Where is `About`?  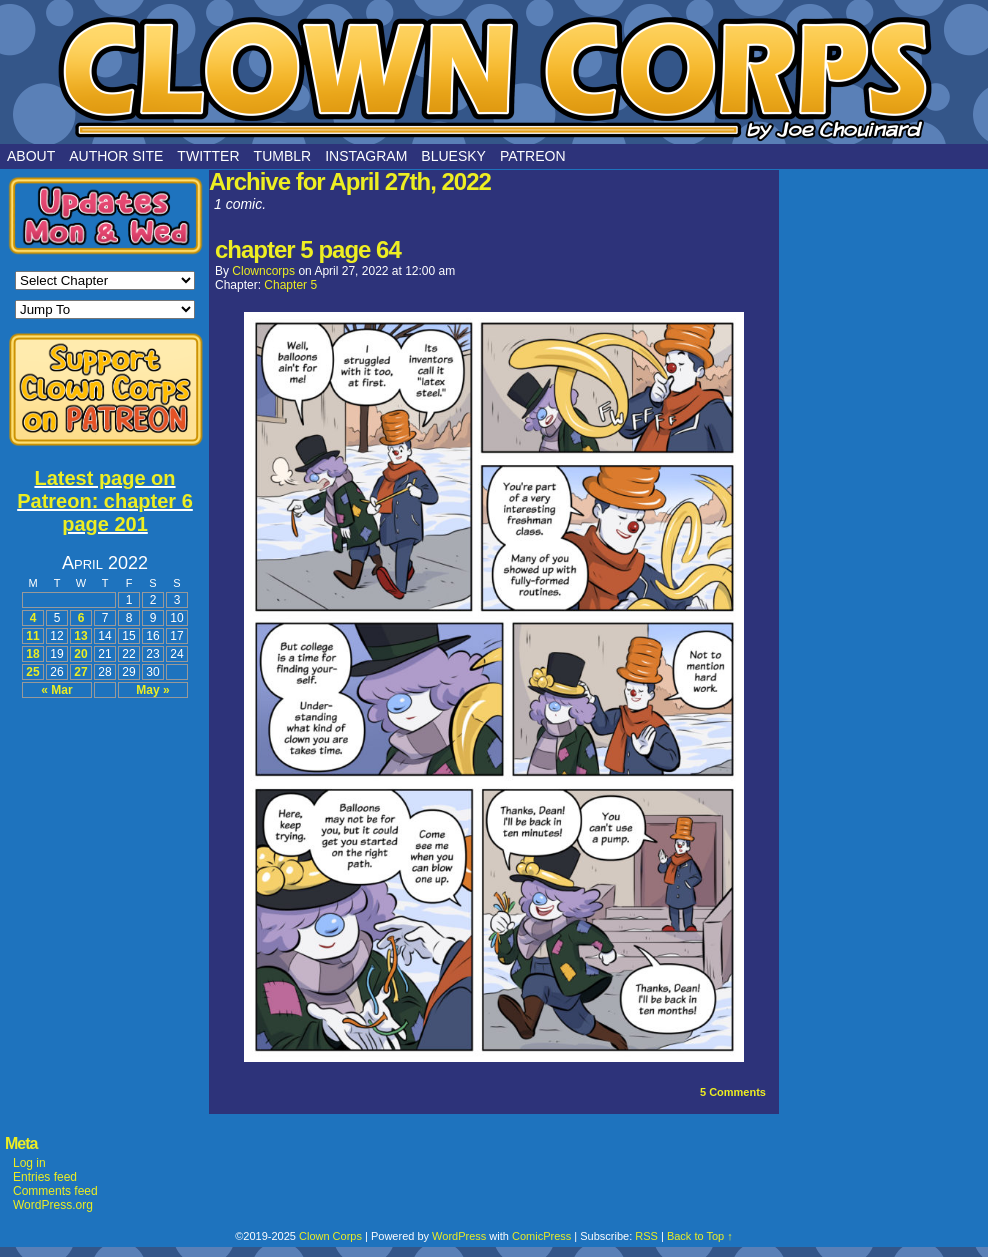
About is located at coordinates (31, 156).